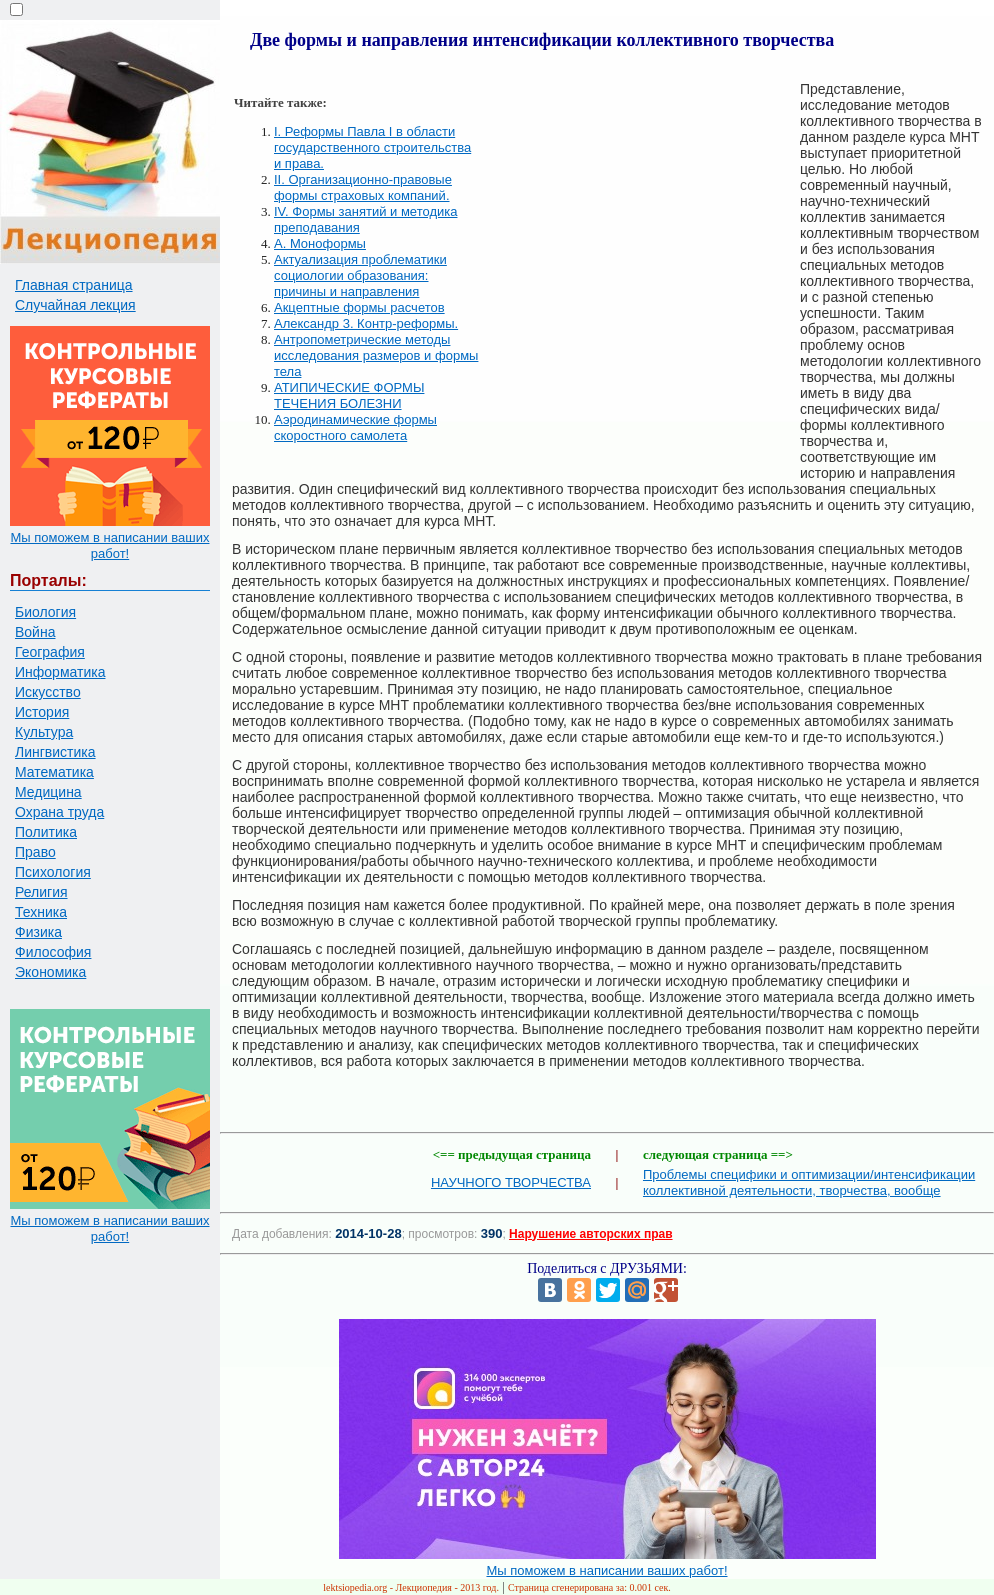 This screenshot has height=1595, width=994. Describe the element at coordinates (75, 305) in the screenshot. I see `Случайная лекция` at that location.